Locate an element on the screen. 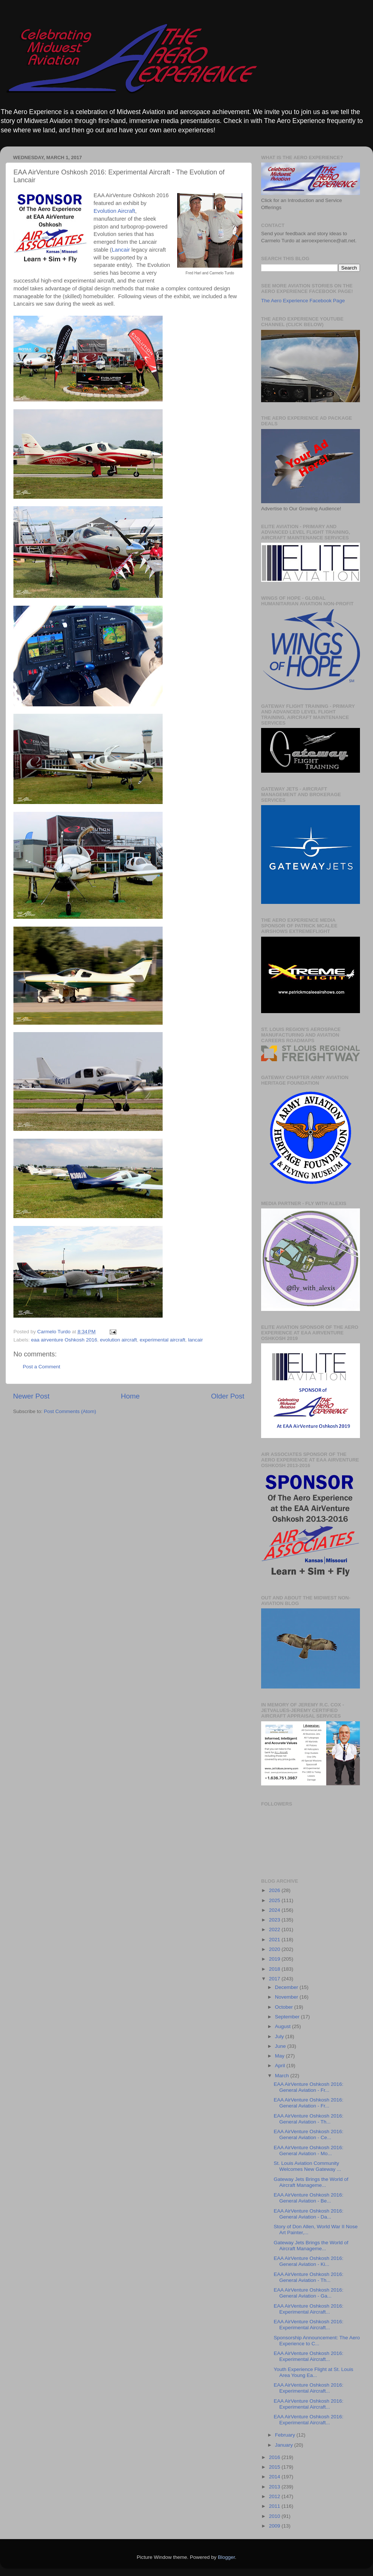  2017 is located at coordinates (275, 1978).